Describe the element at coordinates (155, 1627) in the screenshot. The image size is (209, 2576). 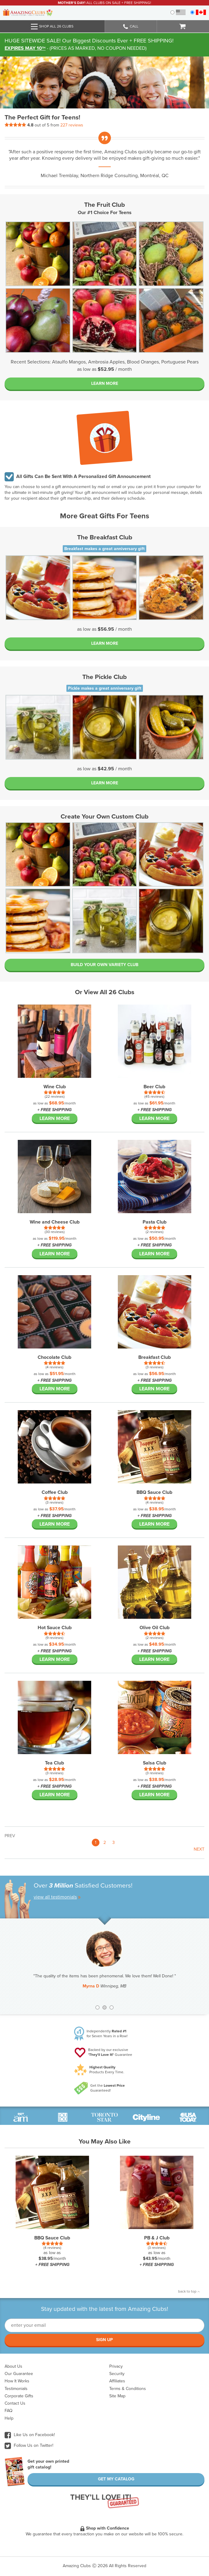
I see `Olive Oil Club` at that location.